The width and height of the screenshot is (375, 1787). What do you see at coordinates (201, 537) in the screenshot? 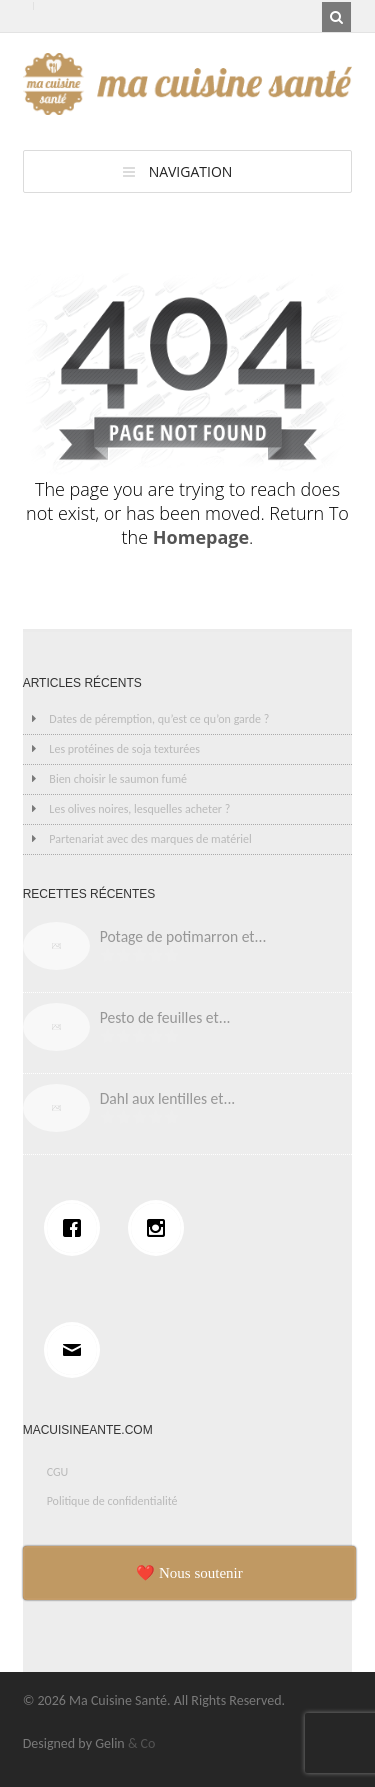
I see `Homepage` at bounding box center [201, 537].